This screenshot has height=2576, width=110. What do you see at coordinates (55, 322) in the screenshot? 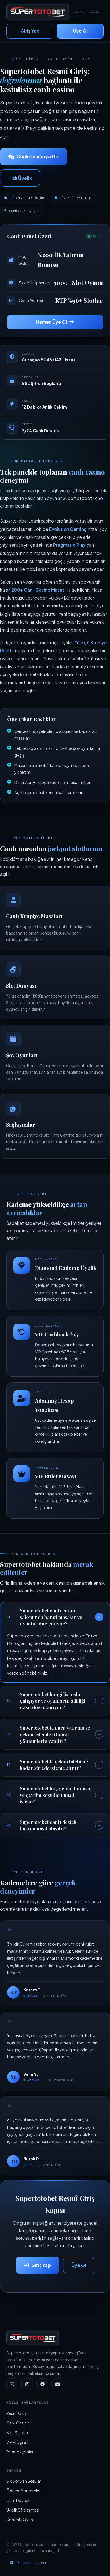
I see `Hemen Üye Ol` at bounding box center [55, 322].